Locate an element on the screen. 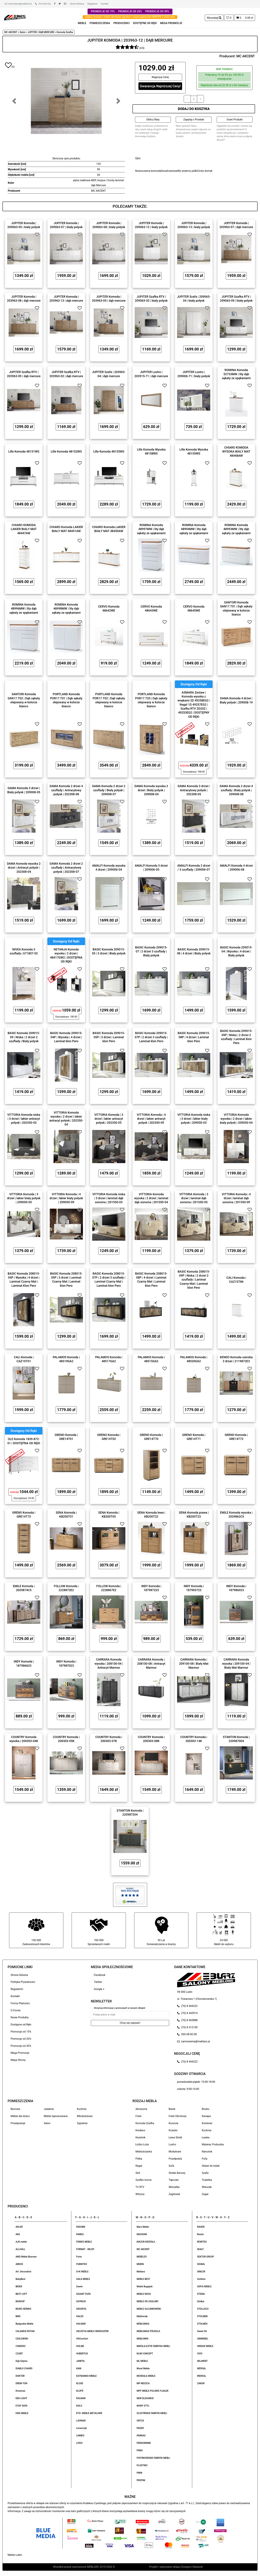 Image resolution: width=260 pixels, height=2576 pixels. KOLMAR is located at coordinates (81, 2398).